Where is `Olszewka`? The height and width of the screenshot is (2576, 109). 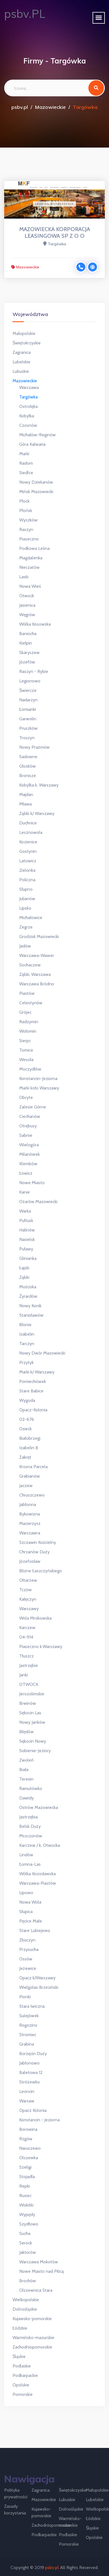
Olszewka is located at coordinates (28, 2157).